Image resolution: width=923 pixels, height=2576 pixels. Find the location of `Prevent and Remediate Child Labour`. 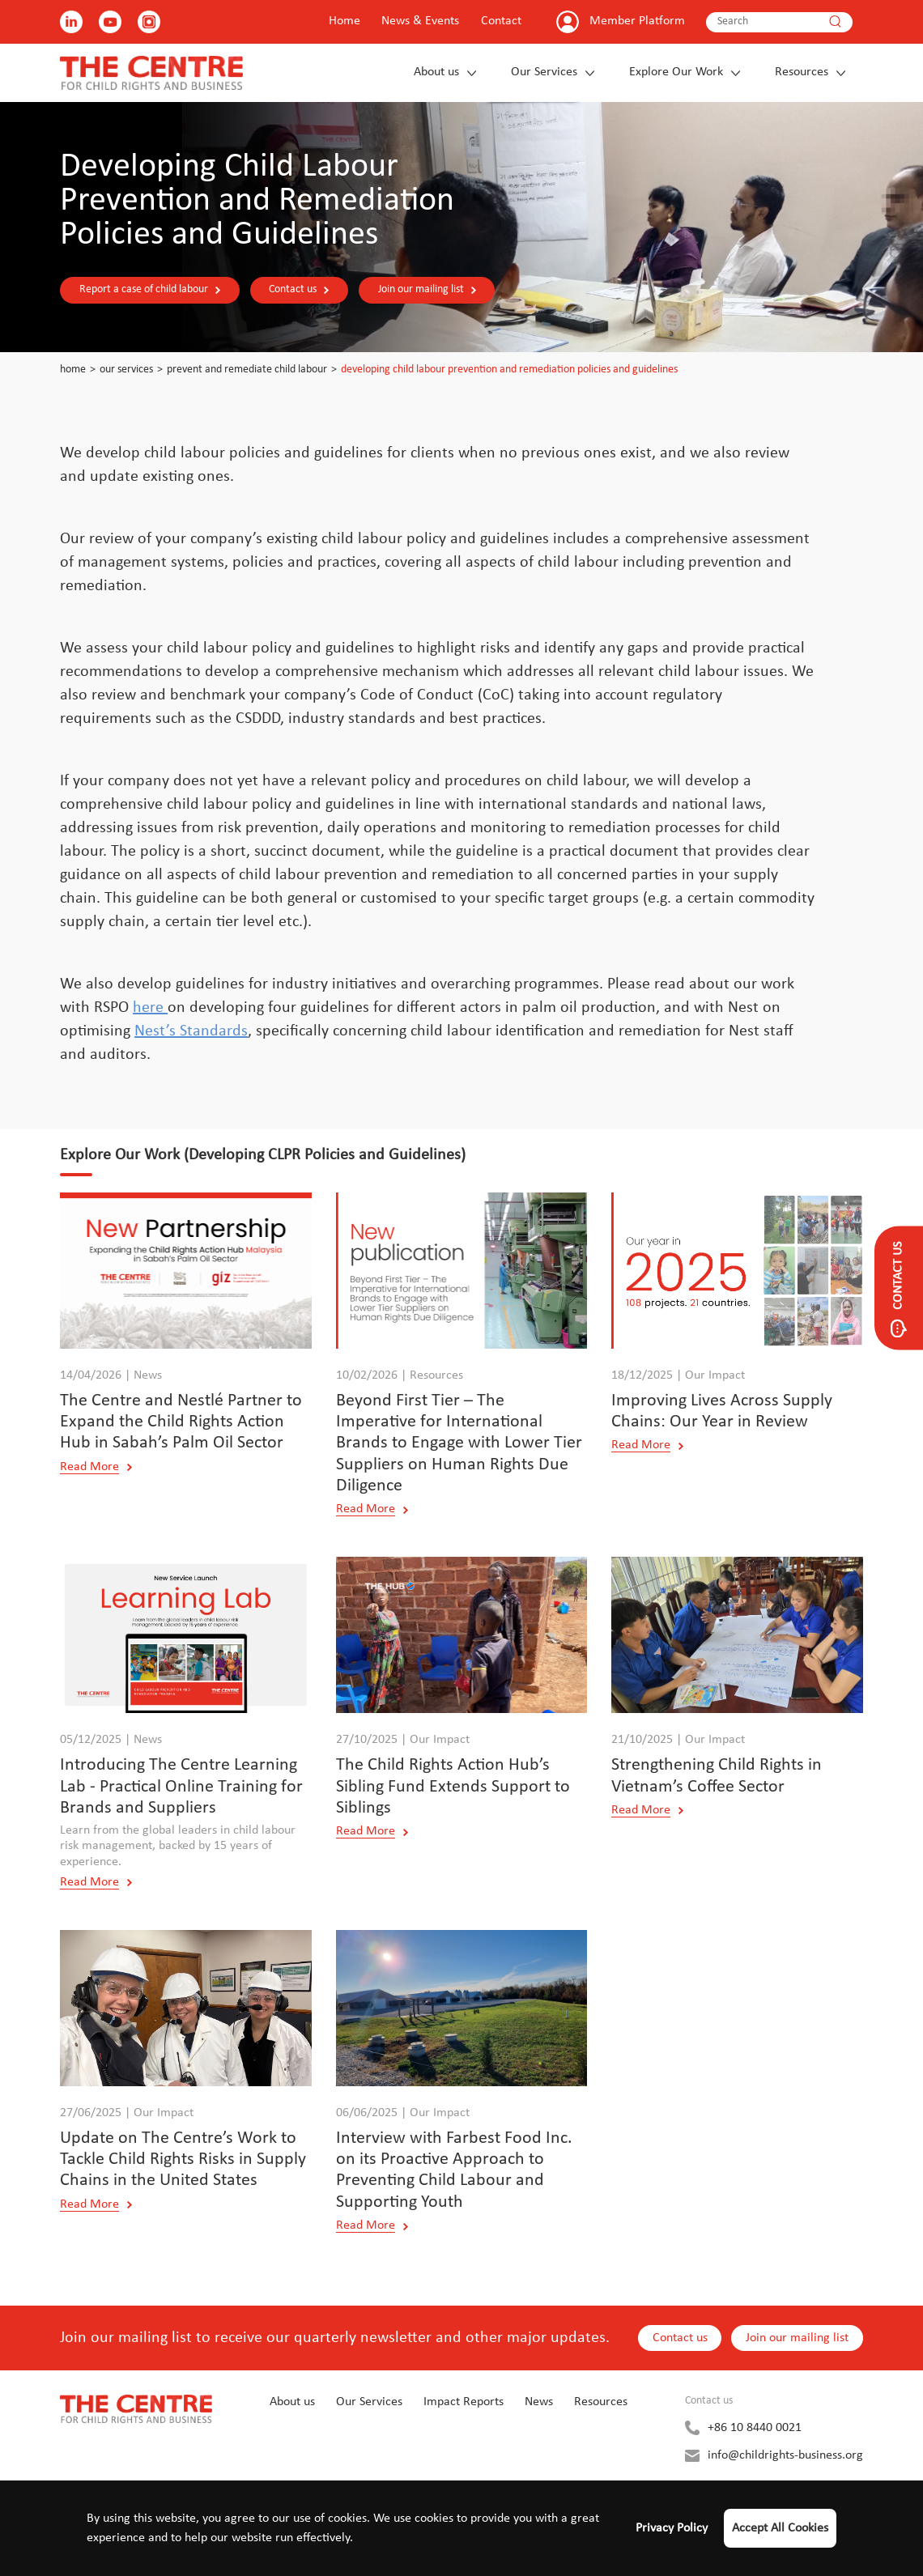

Prevent and Remediate Child Labour is located at coordinates (247, 369).